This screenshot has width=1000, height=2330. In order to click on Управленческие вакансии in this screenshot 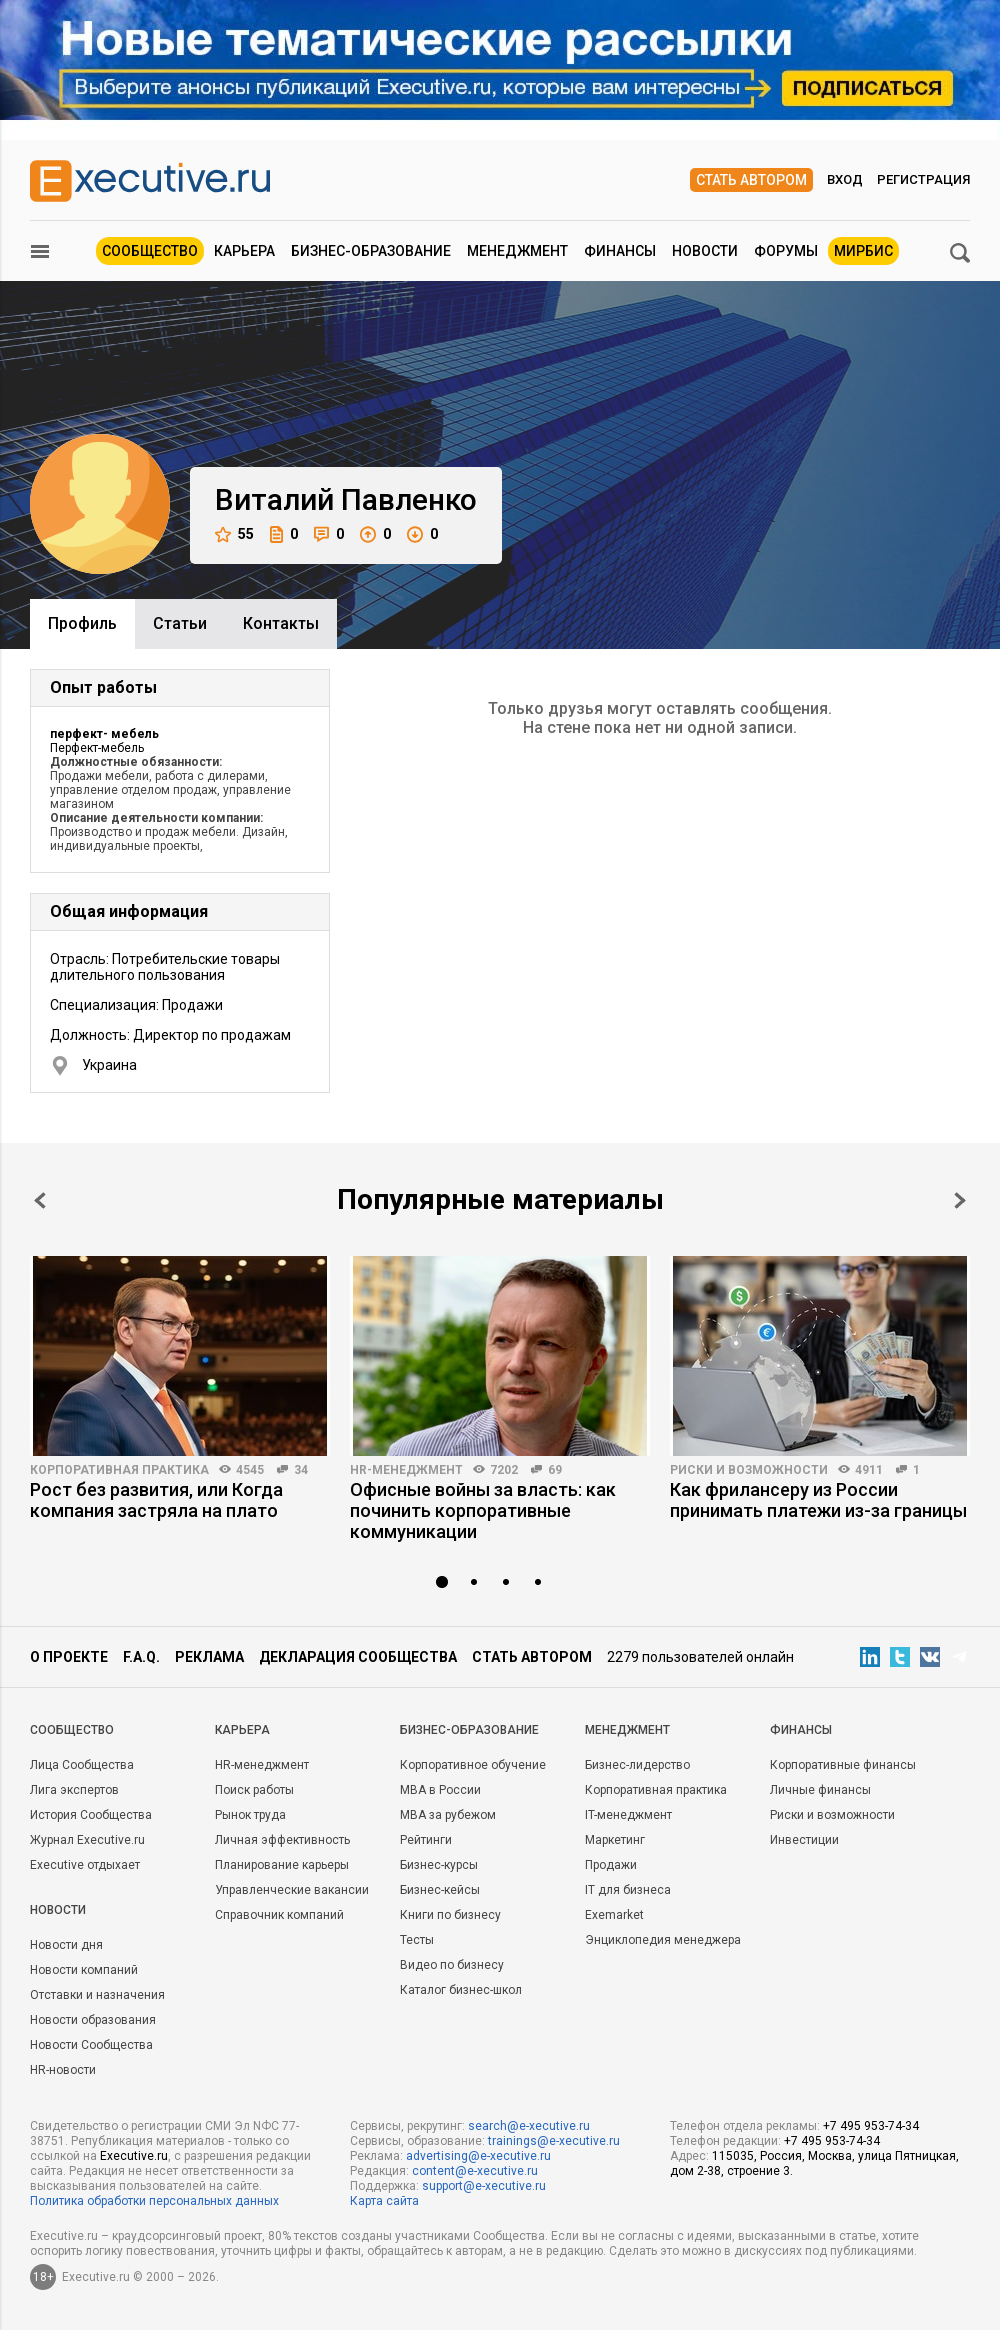, I will do `click(292, 1890)`.